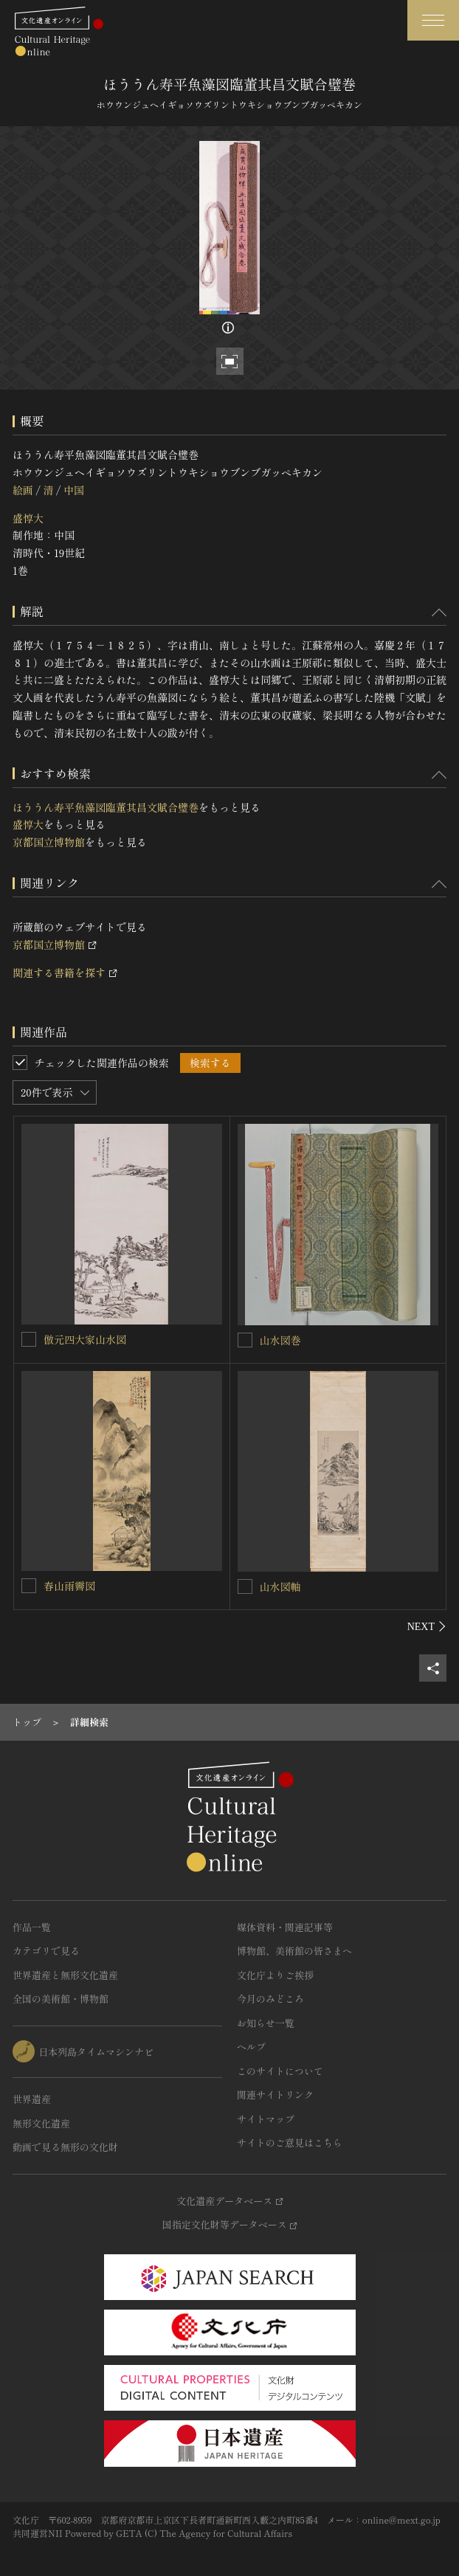  What do you see at coordinates (32, 2099) in the screenshot?
I see `世界遺産` at bounding box center [32, 2099].